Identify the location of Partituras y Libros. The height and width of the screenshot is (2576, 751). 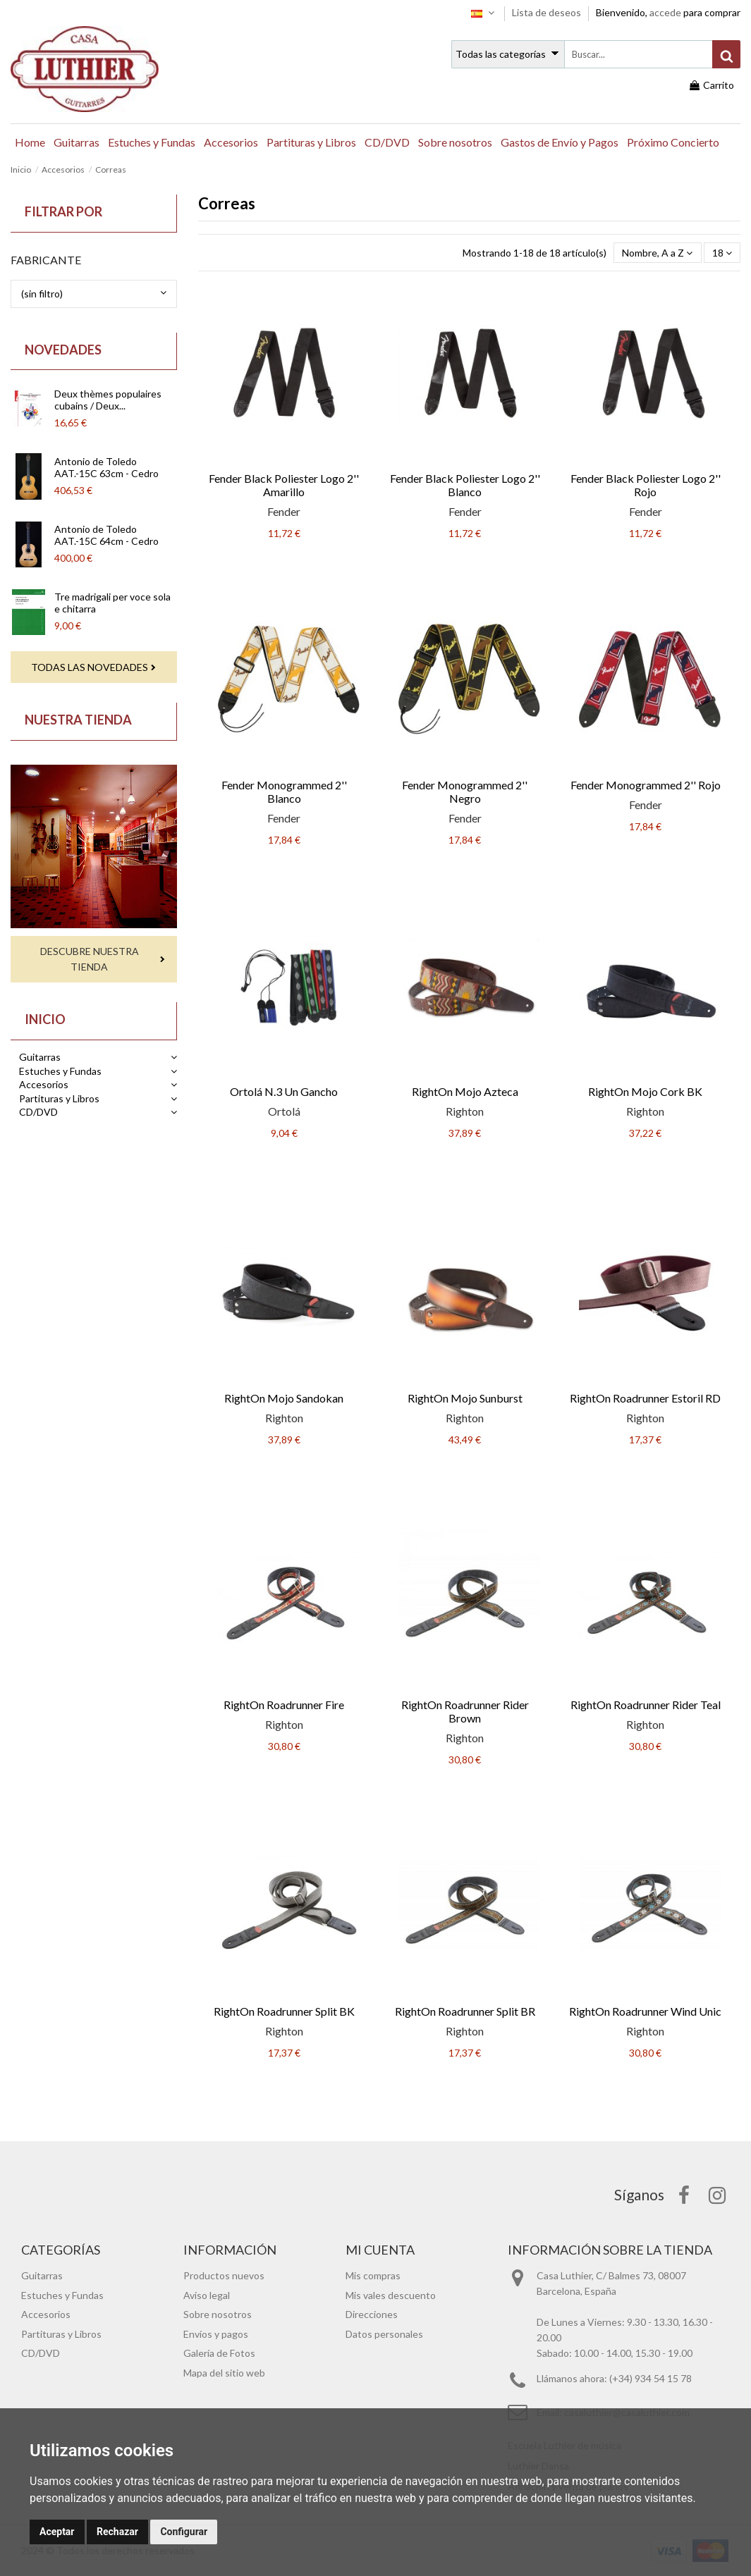
(59, 1098).